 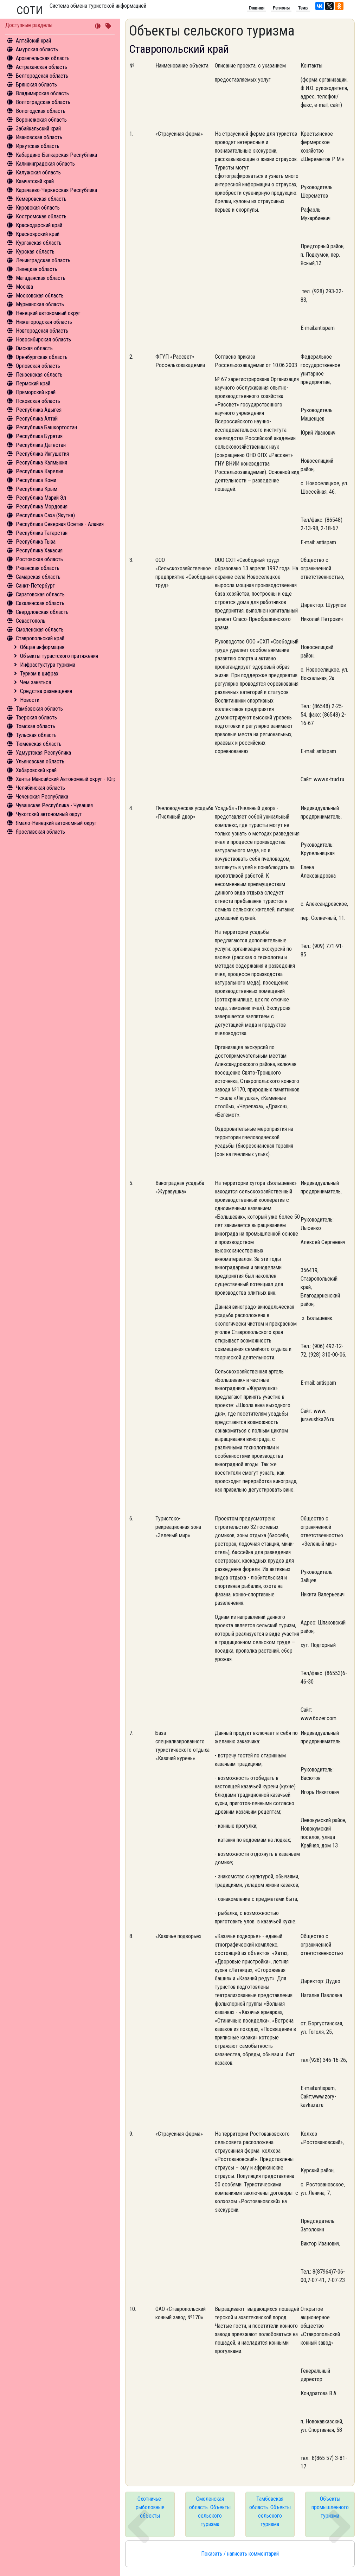 What do you see at coordinates (60, 524) in the screenshot?
I see `Республика Северная Осетия - Алания` at bounding box center [60, 524].